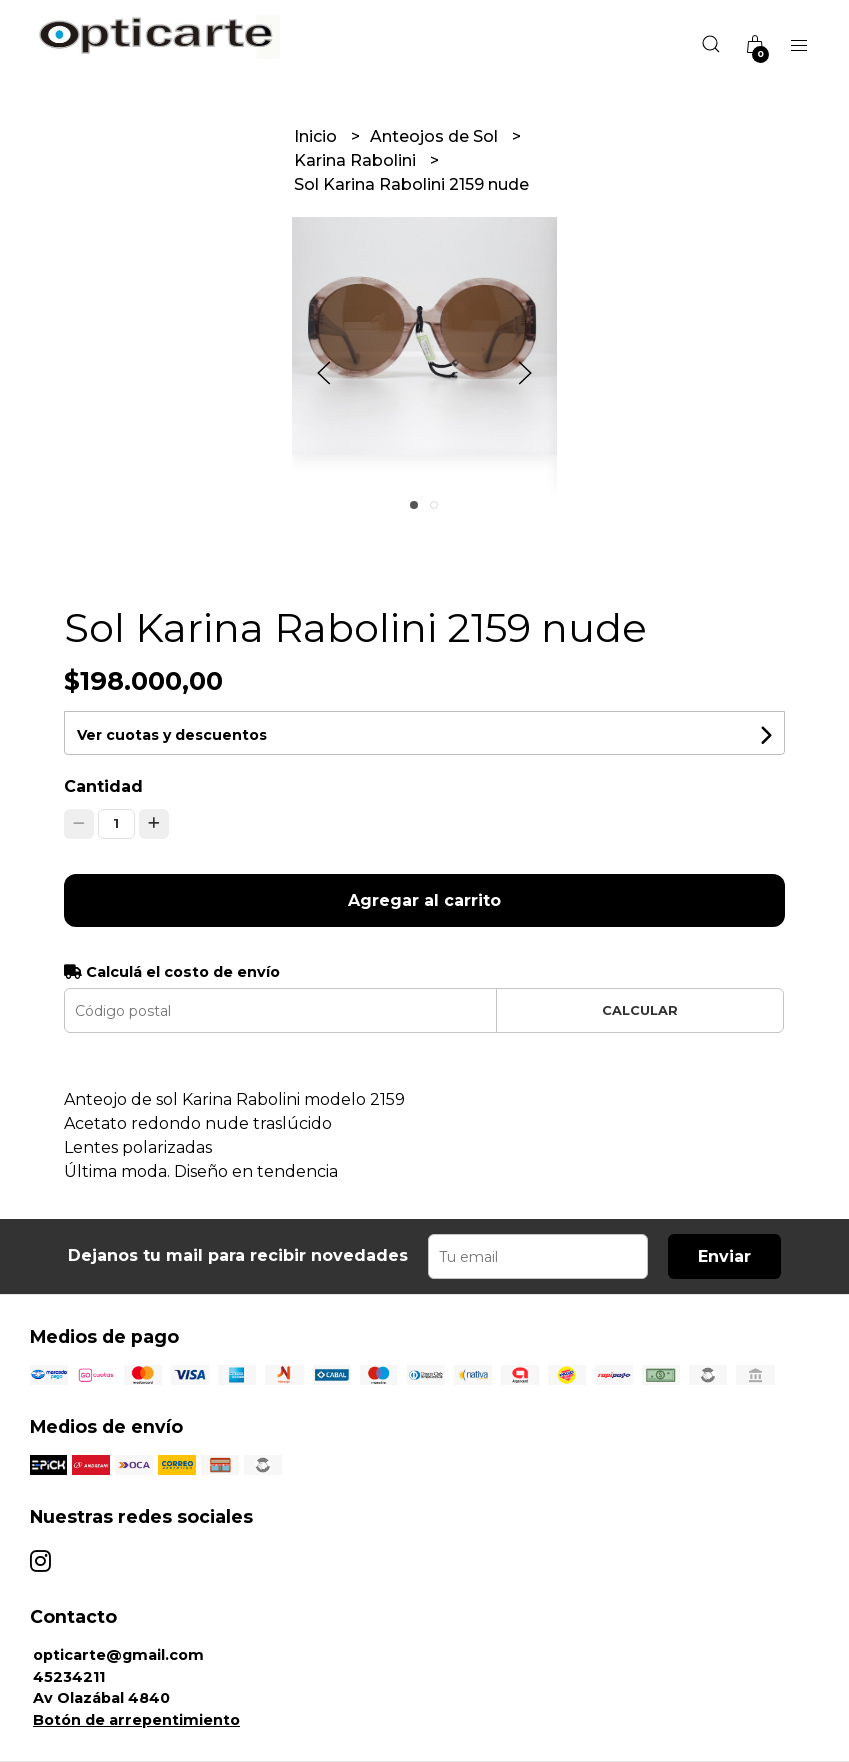 The height and width of the screenshot is (1762, 849). Describe the element at coordinates (317, 136) in the screenshot. I see `Inicio` at that location.